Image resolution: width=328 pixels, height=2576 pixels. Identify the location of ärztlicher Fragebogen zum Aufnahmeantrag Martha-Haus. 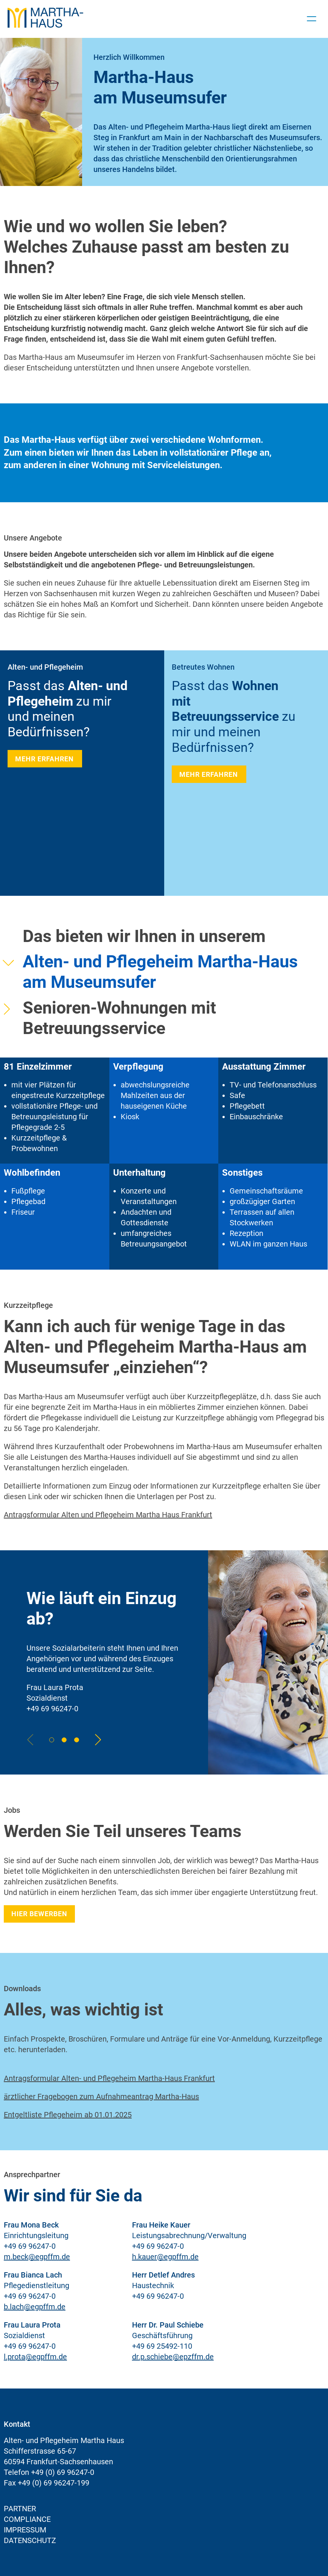
(101, 2096).